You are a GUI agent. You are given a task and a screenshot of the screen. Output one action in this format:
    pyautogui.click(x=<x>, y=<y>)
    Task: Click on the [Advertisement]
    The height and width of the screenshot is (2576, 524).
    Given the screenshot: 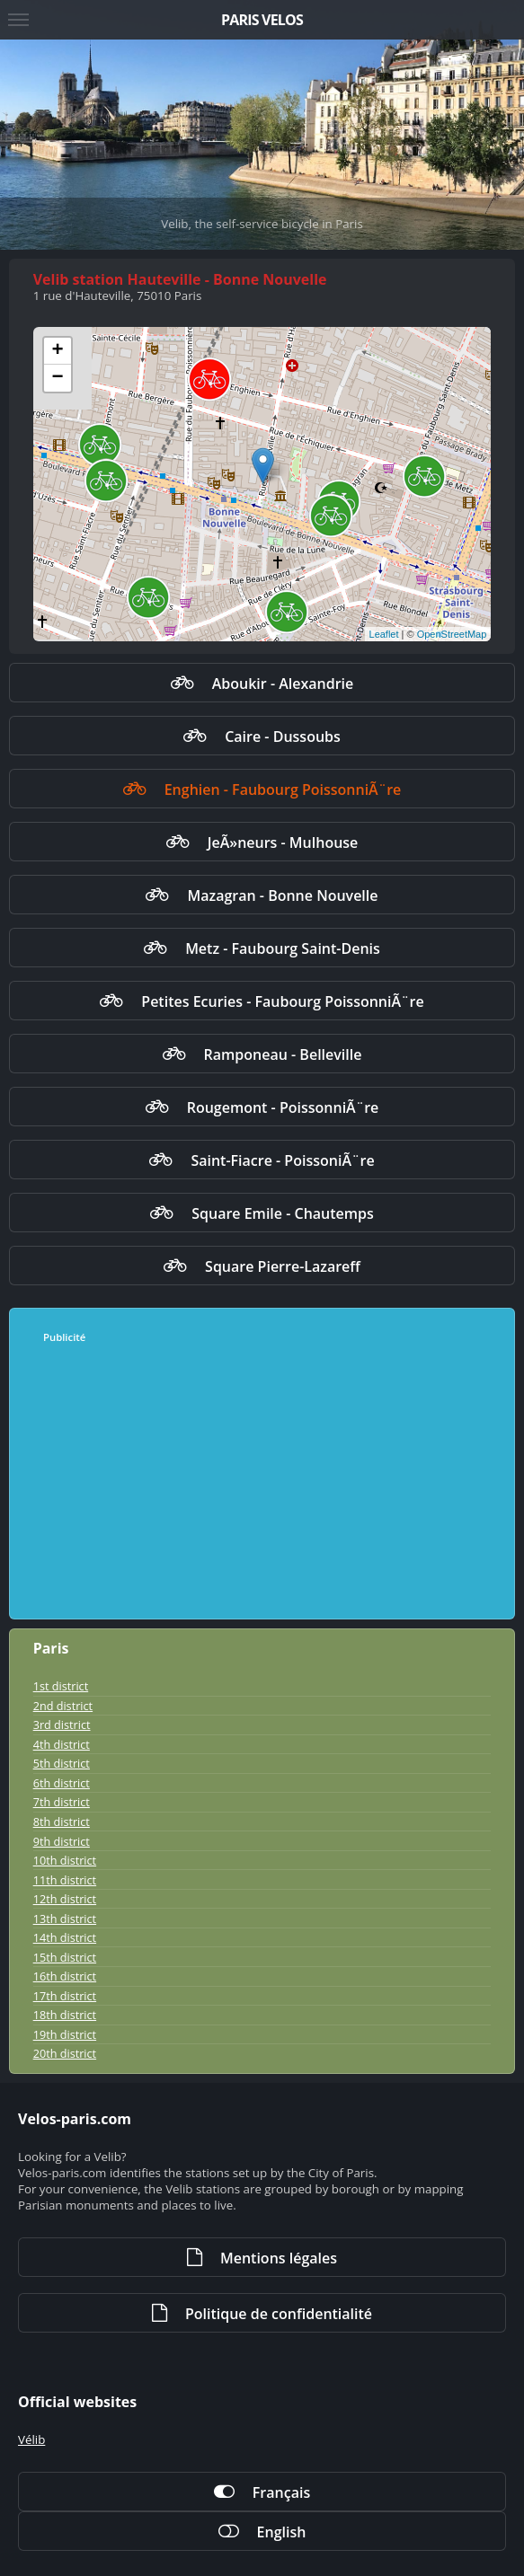 What is the action you would take?
    pyautogui.click(x=255, y=1482)
    